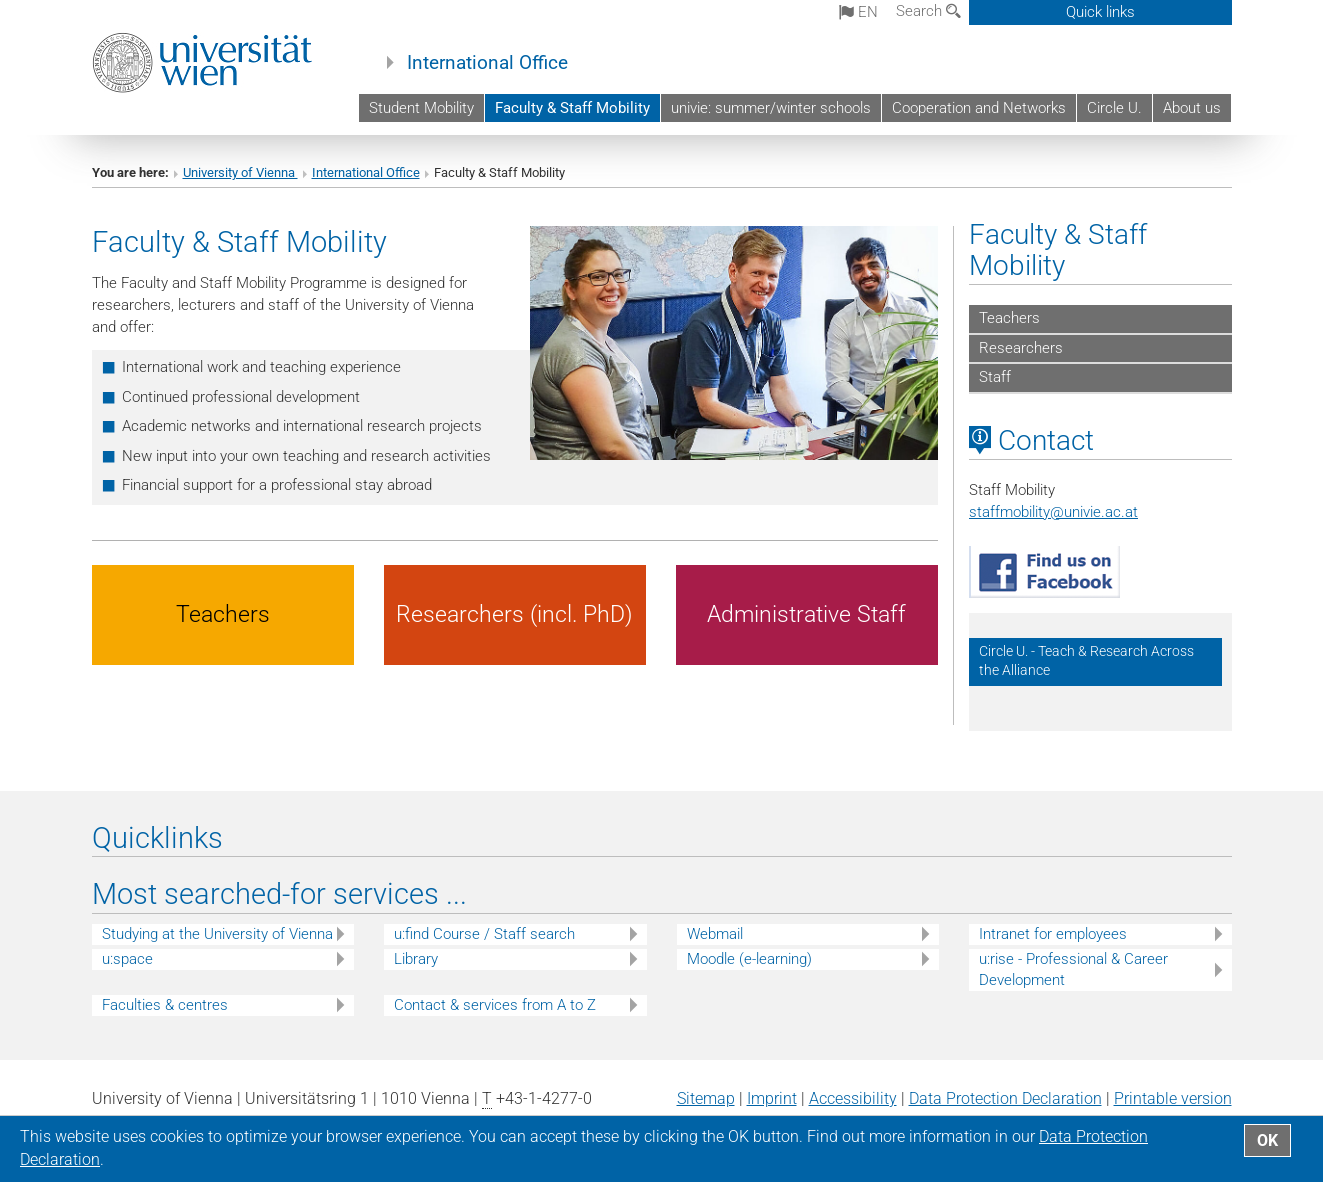 This screenshot has height=1182, width=1323. I want to click on Library, so click(416, 959).